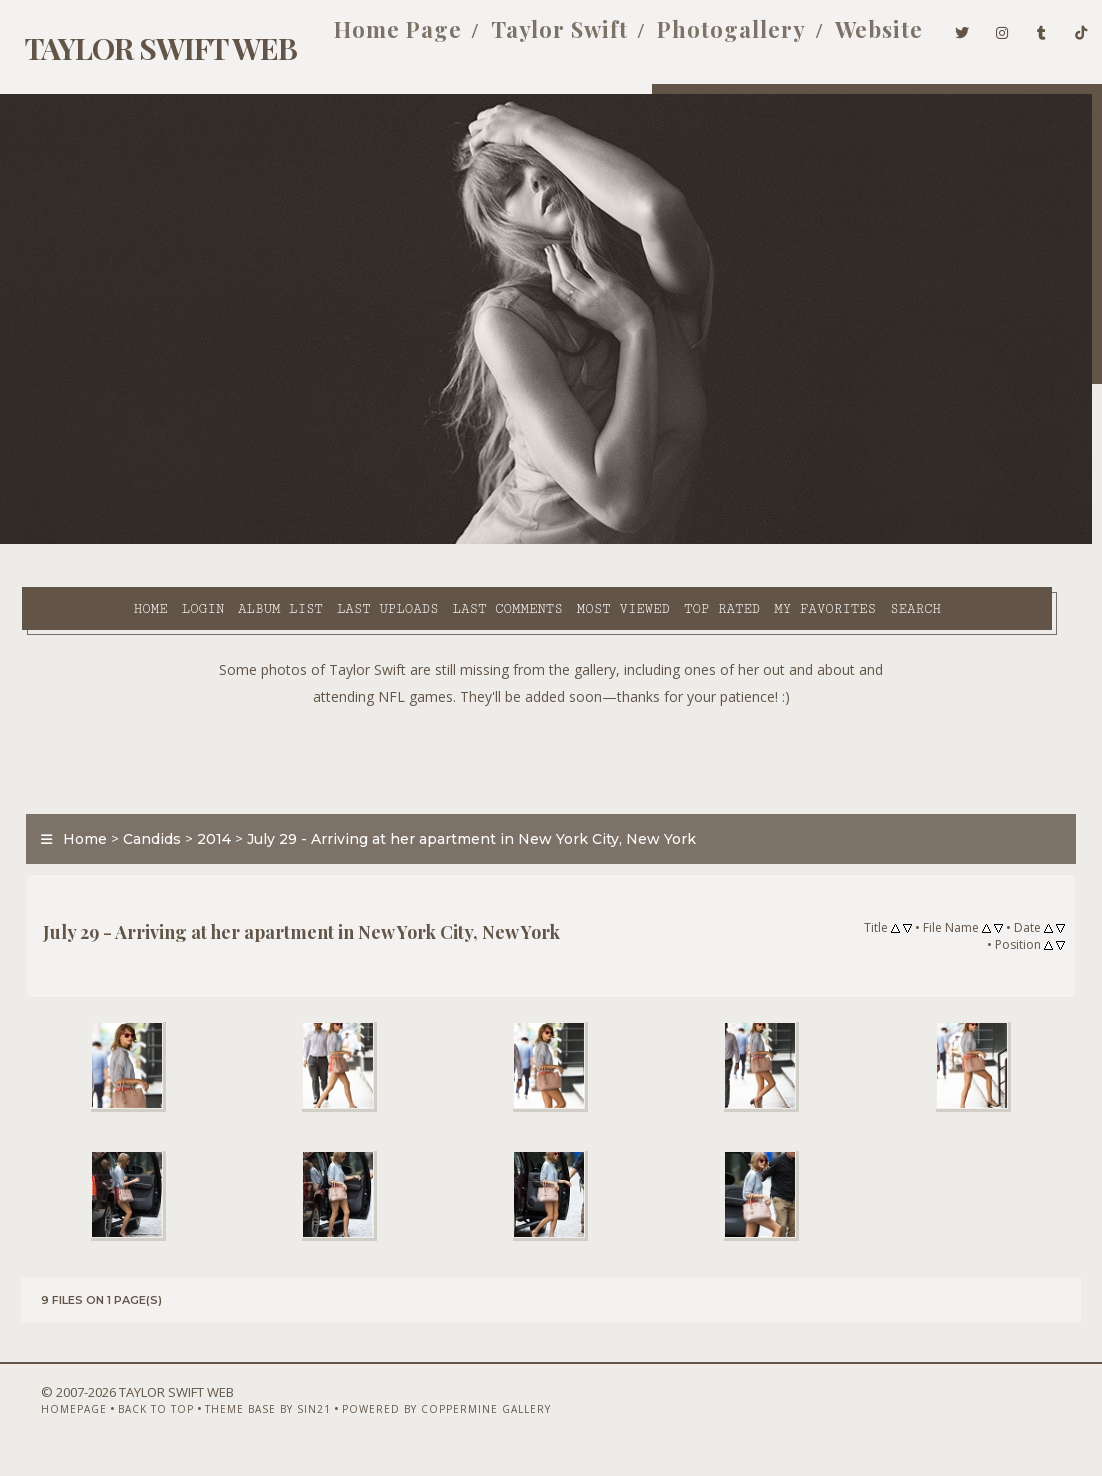  Describe the element at coordinates (666, 541) in the screenshot. I see `Top rated` at that location.